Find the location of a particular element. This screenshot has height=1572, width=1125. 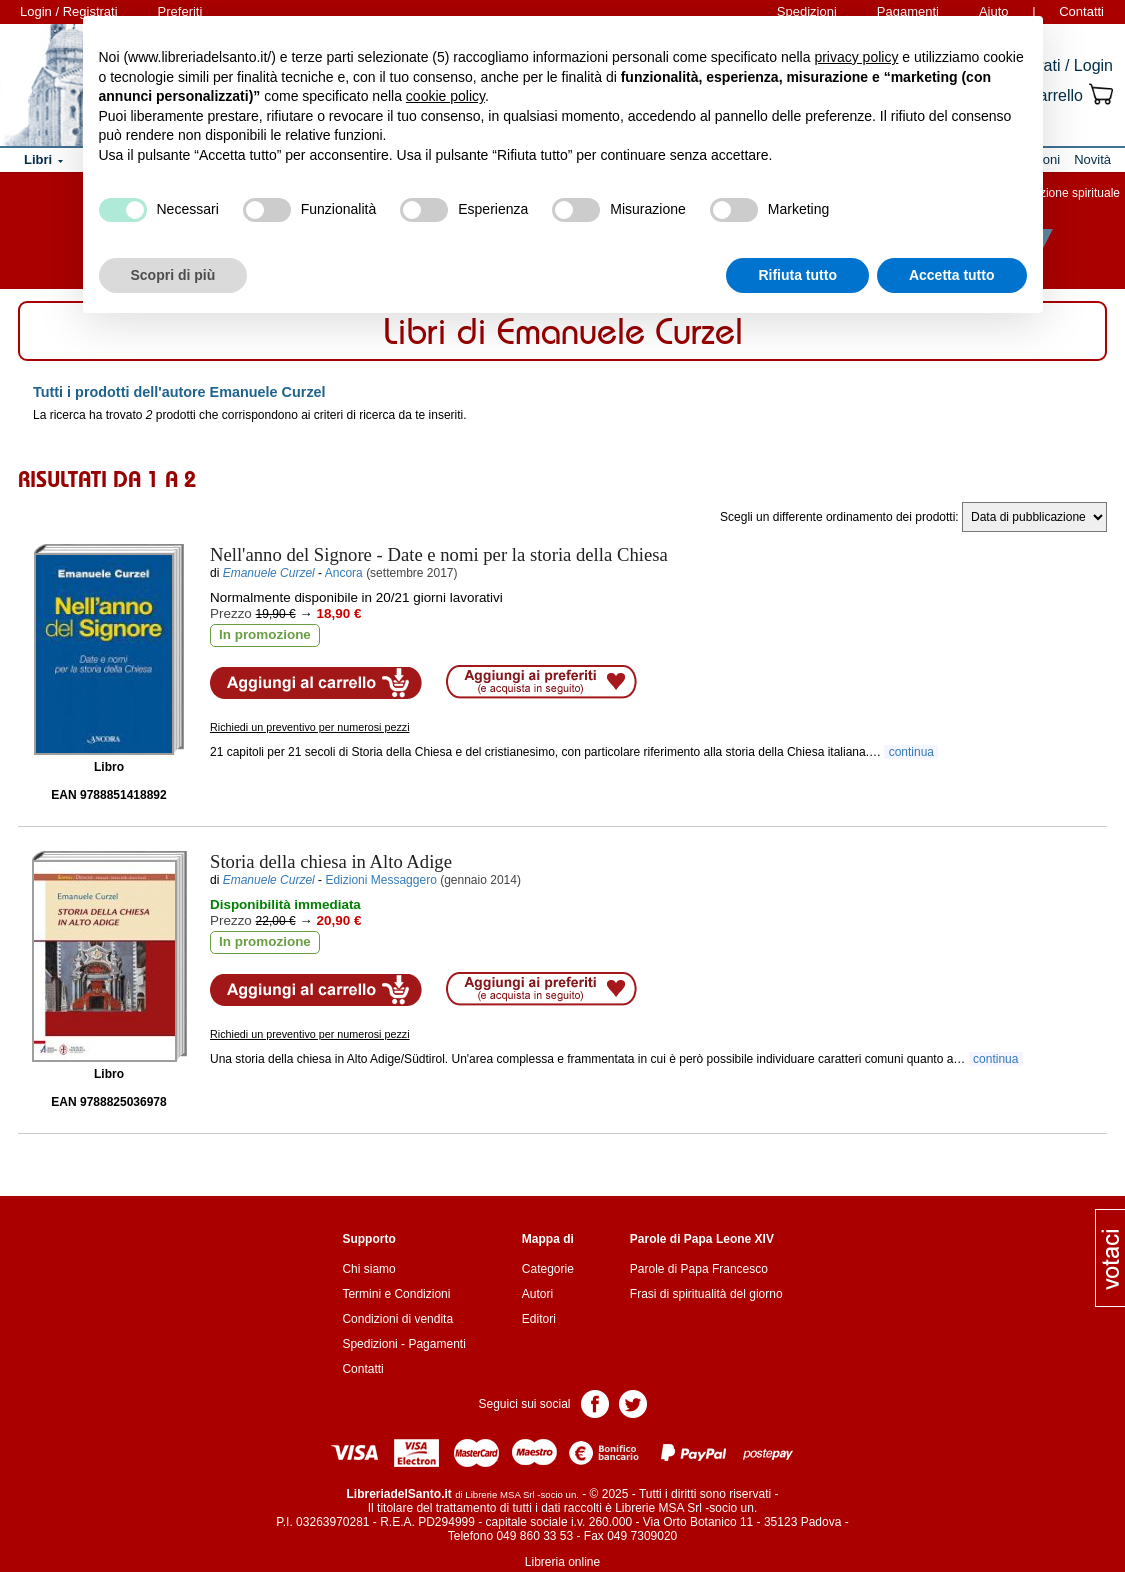

Richiedi un preventivo per numerosi pezzi is located at coordinates (310, 727).